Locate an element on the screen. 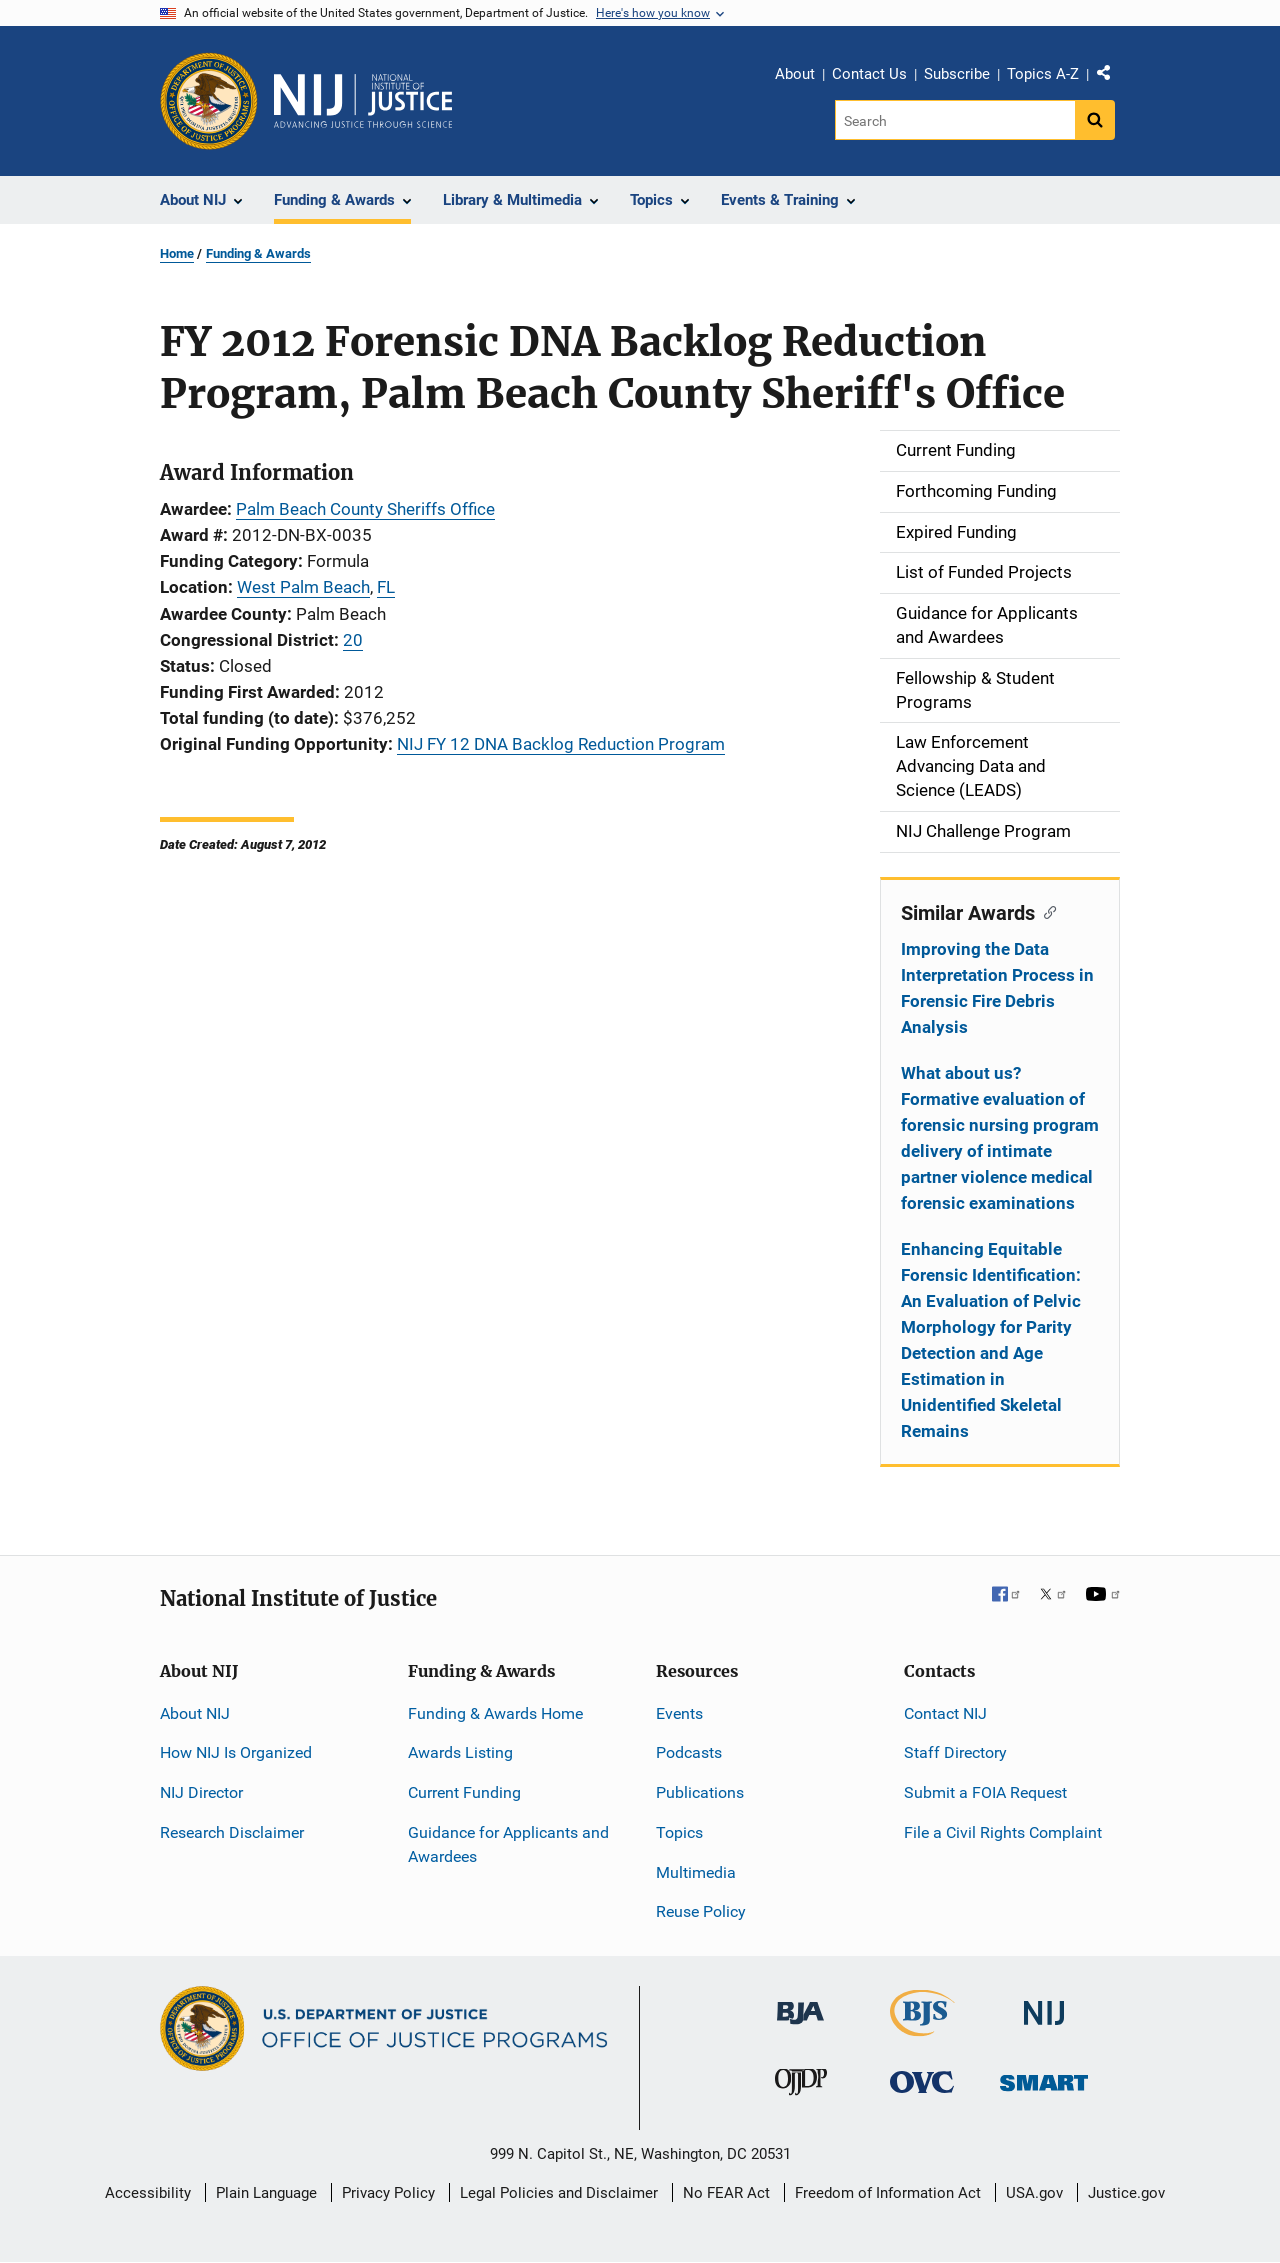 The height and width of the screenshot is (2263, 1280). [Office of Justice Programs] is located at coordinates (209, 101).